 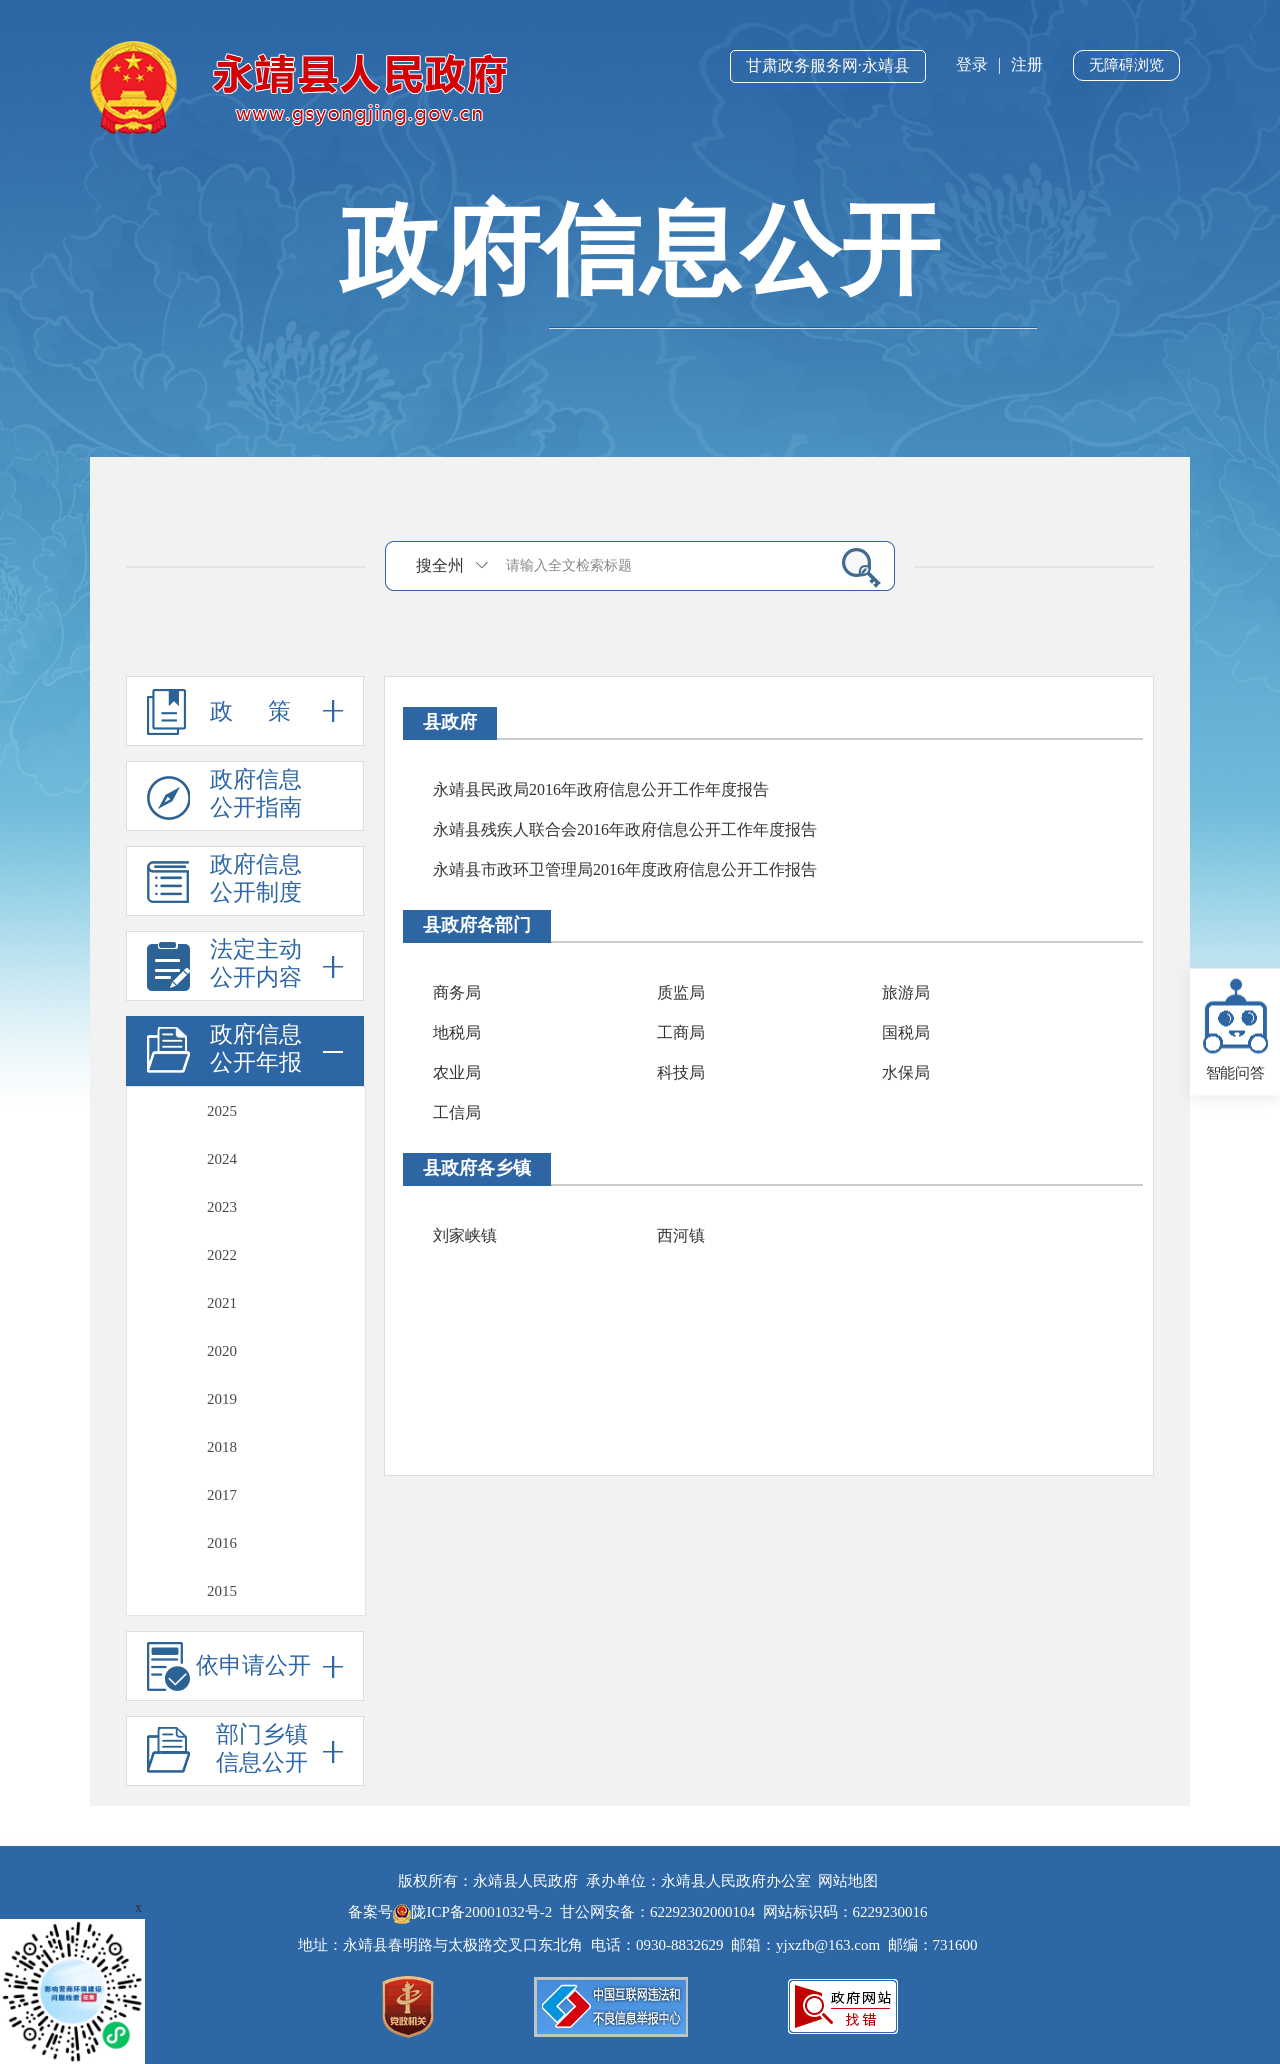 I want to click on 地税局, so click(x=457, y=1032).